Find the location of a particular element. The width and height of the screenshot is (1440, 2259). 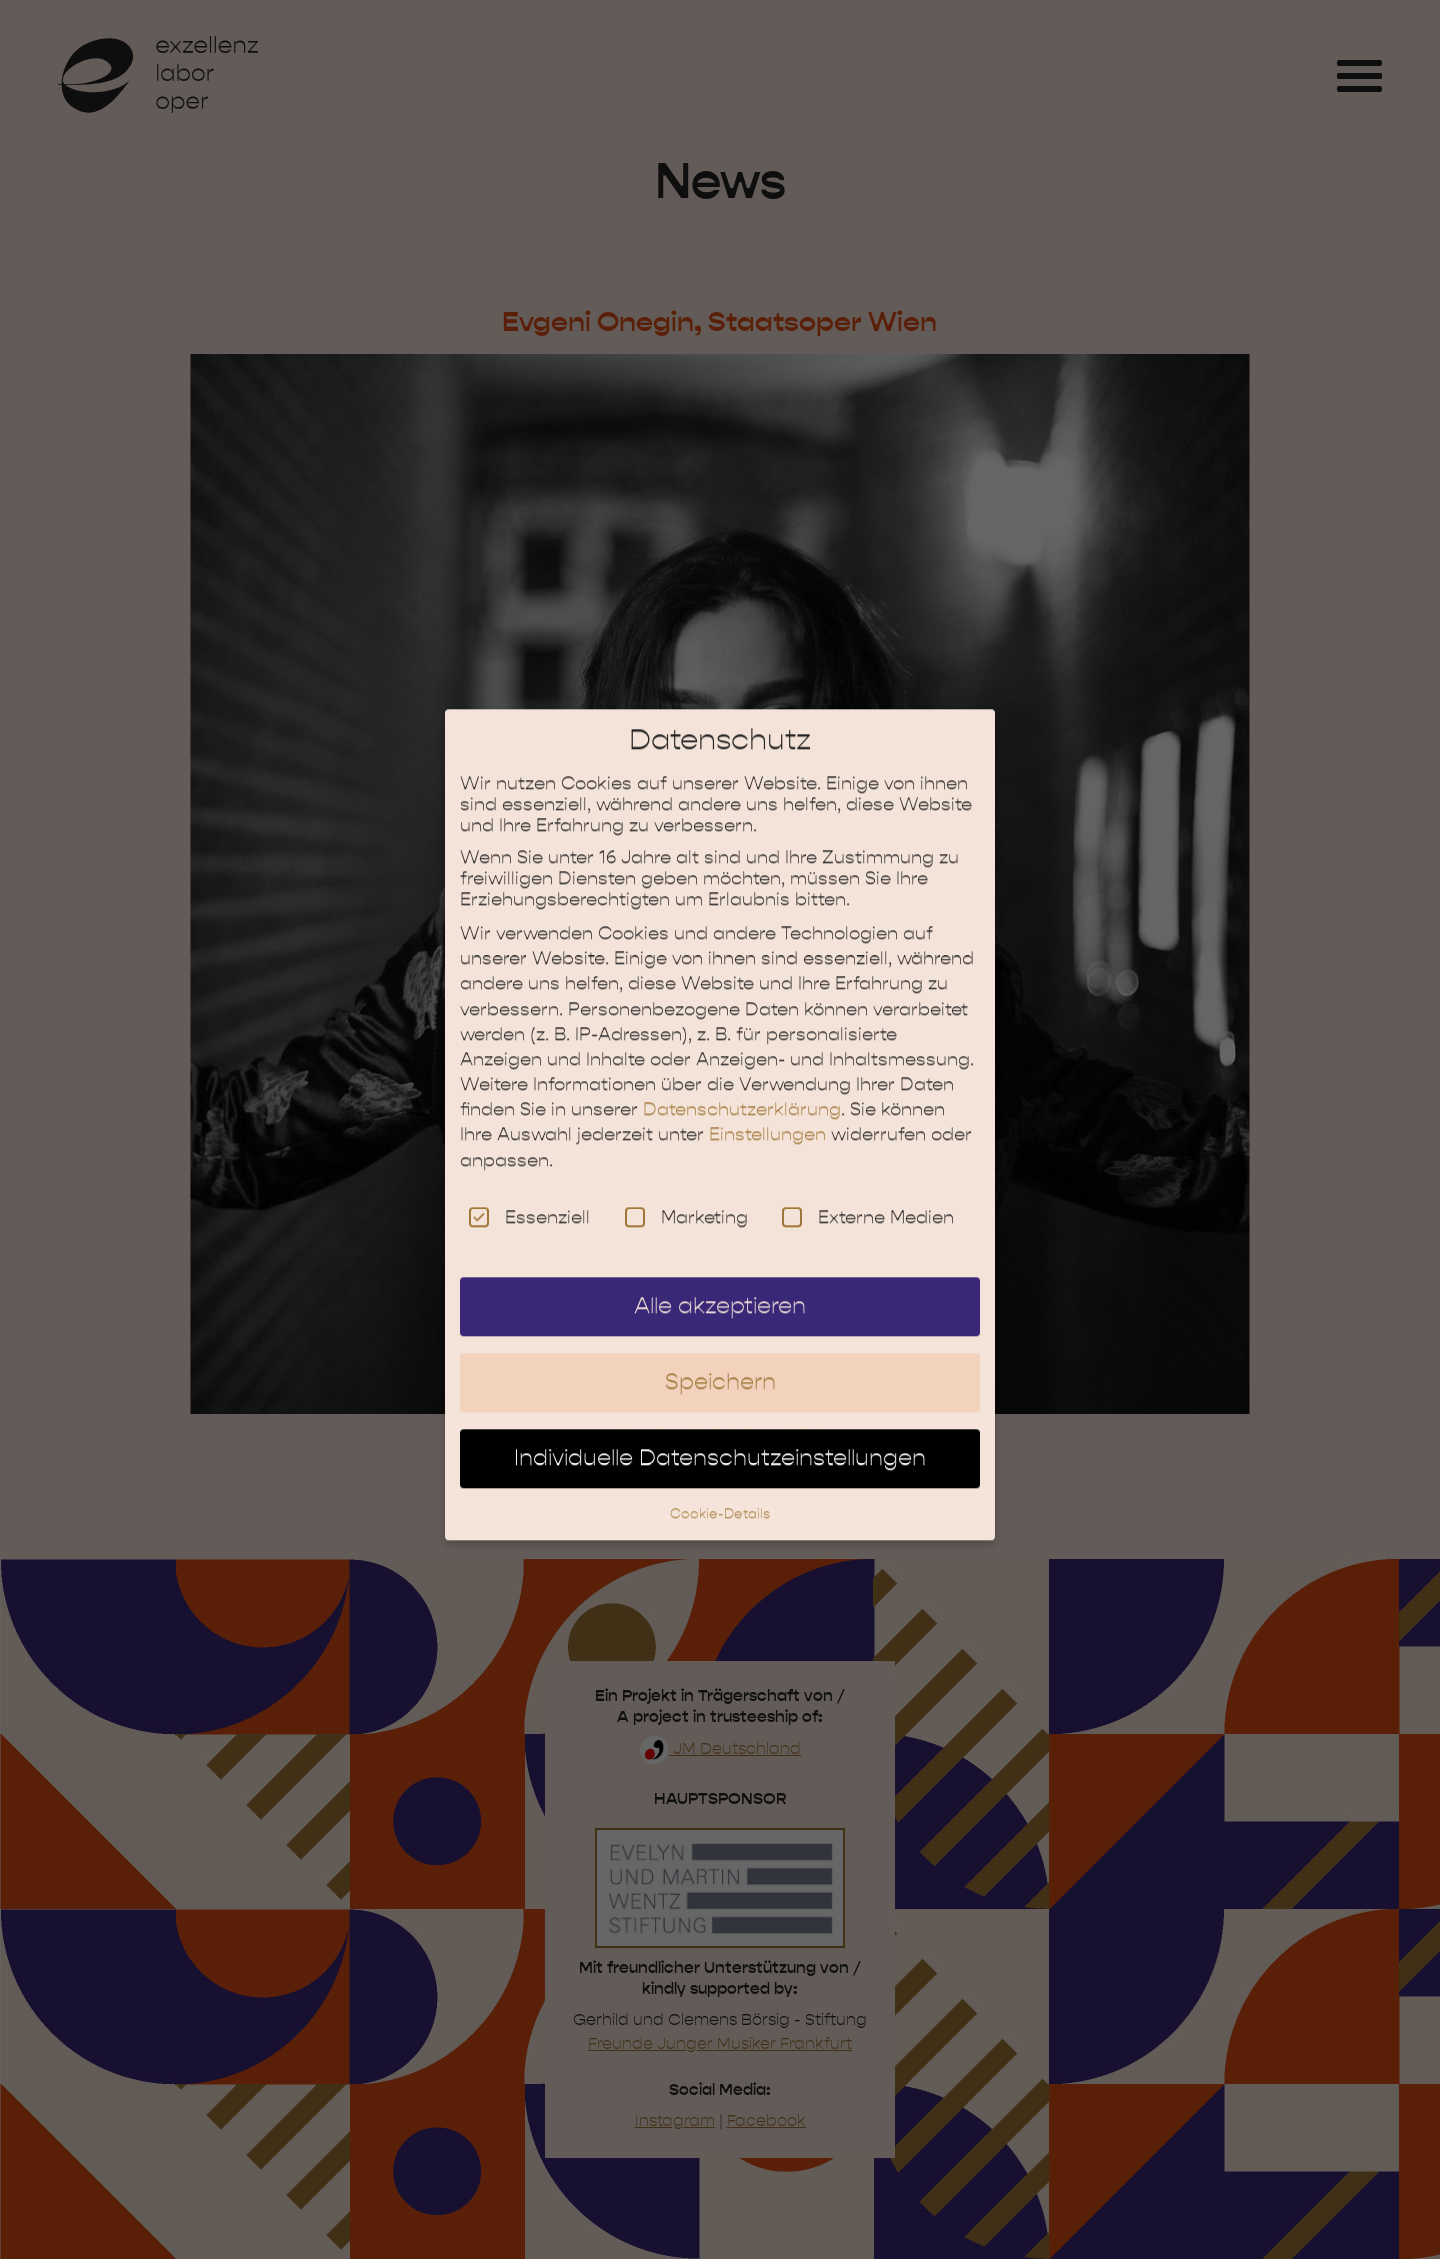

Individuelle Datenschutzeinstellungen [button] is located at coordinates (720, 1438).